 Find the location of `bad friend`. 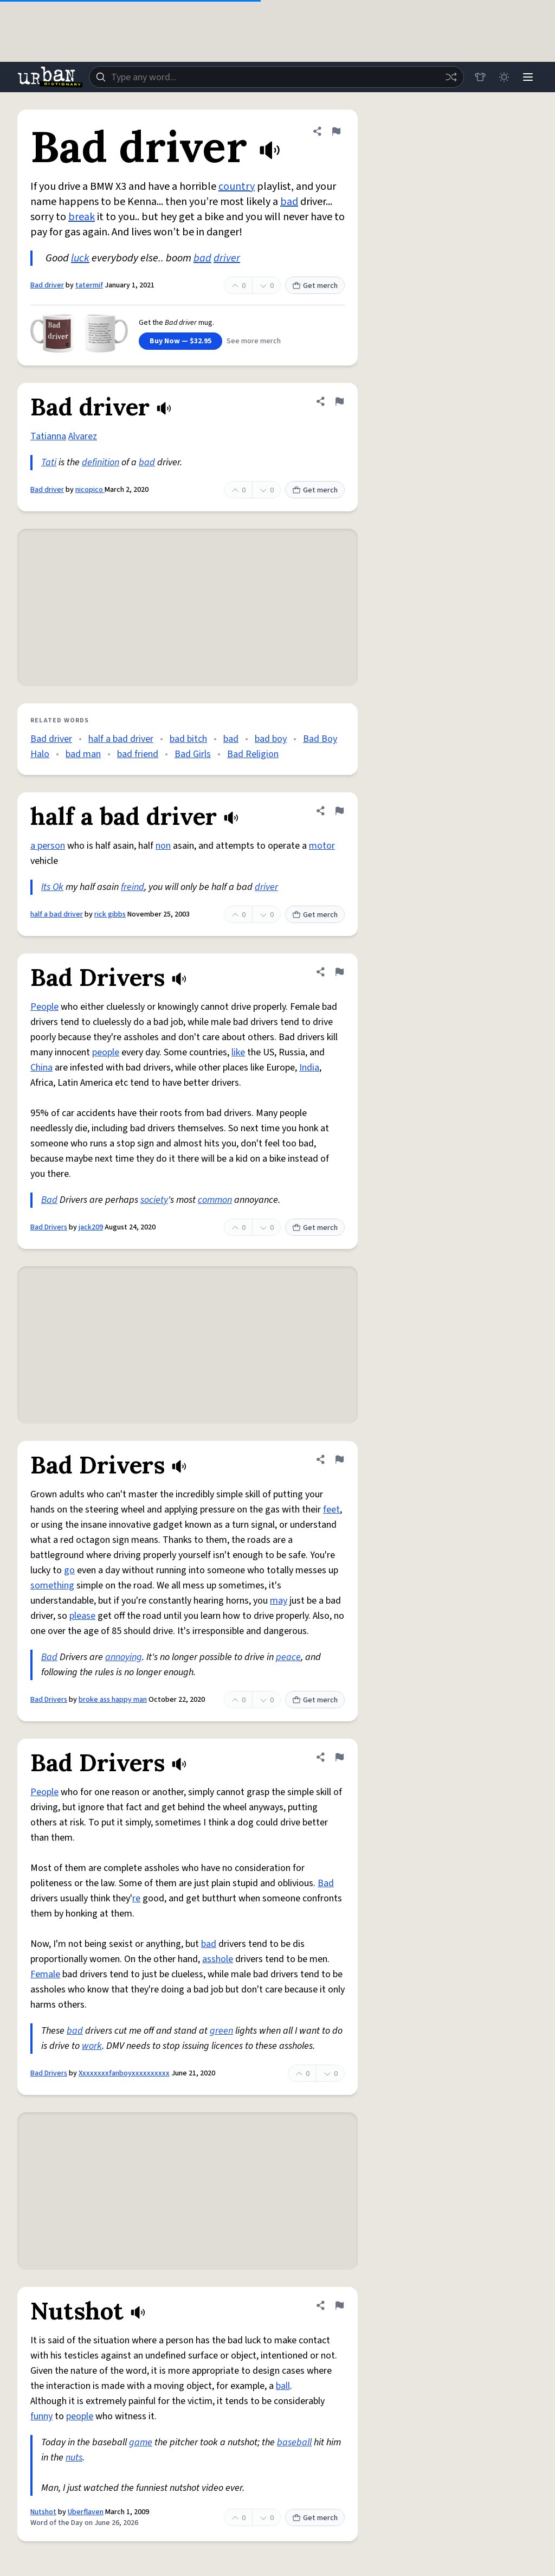

bad friend is located at coordinates (137, 754).